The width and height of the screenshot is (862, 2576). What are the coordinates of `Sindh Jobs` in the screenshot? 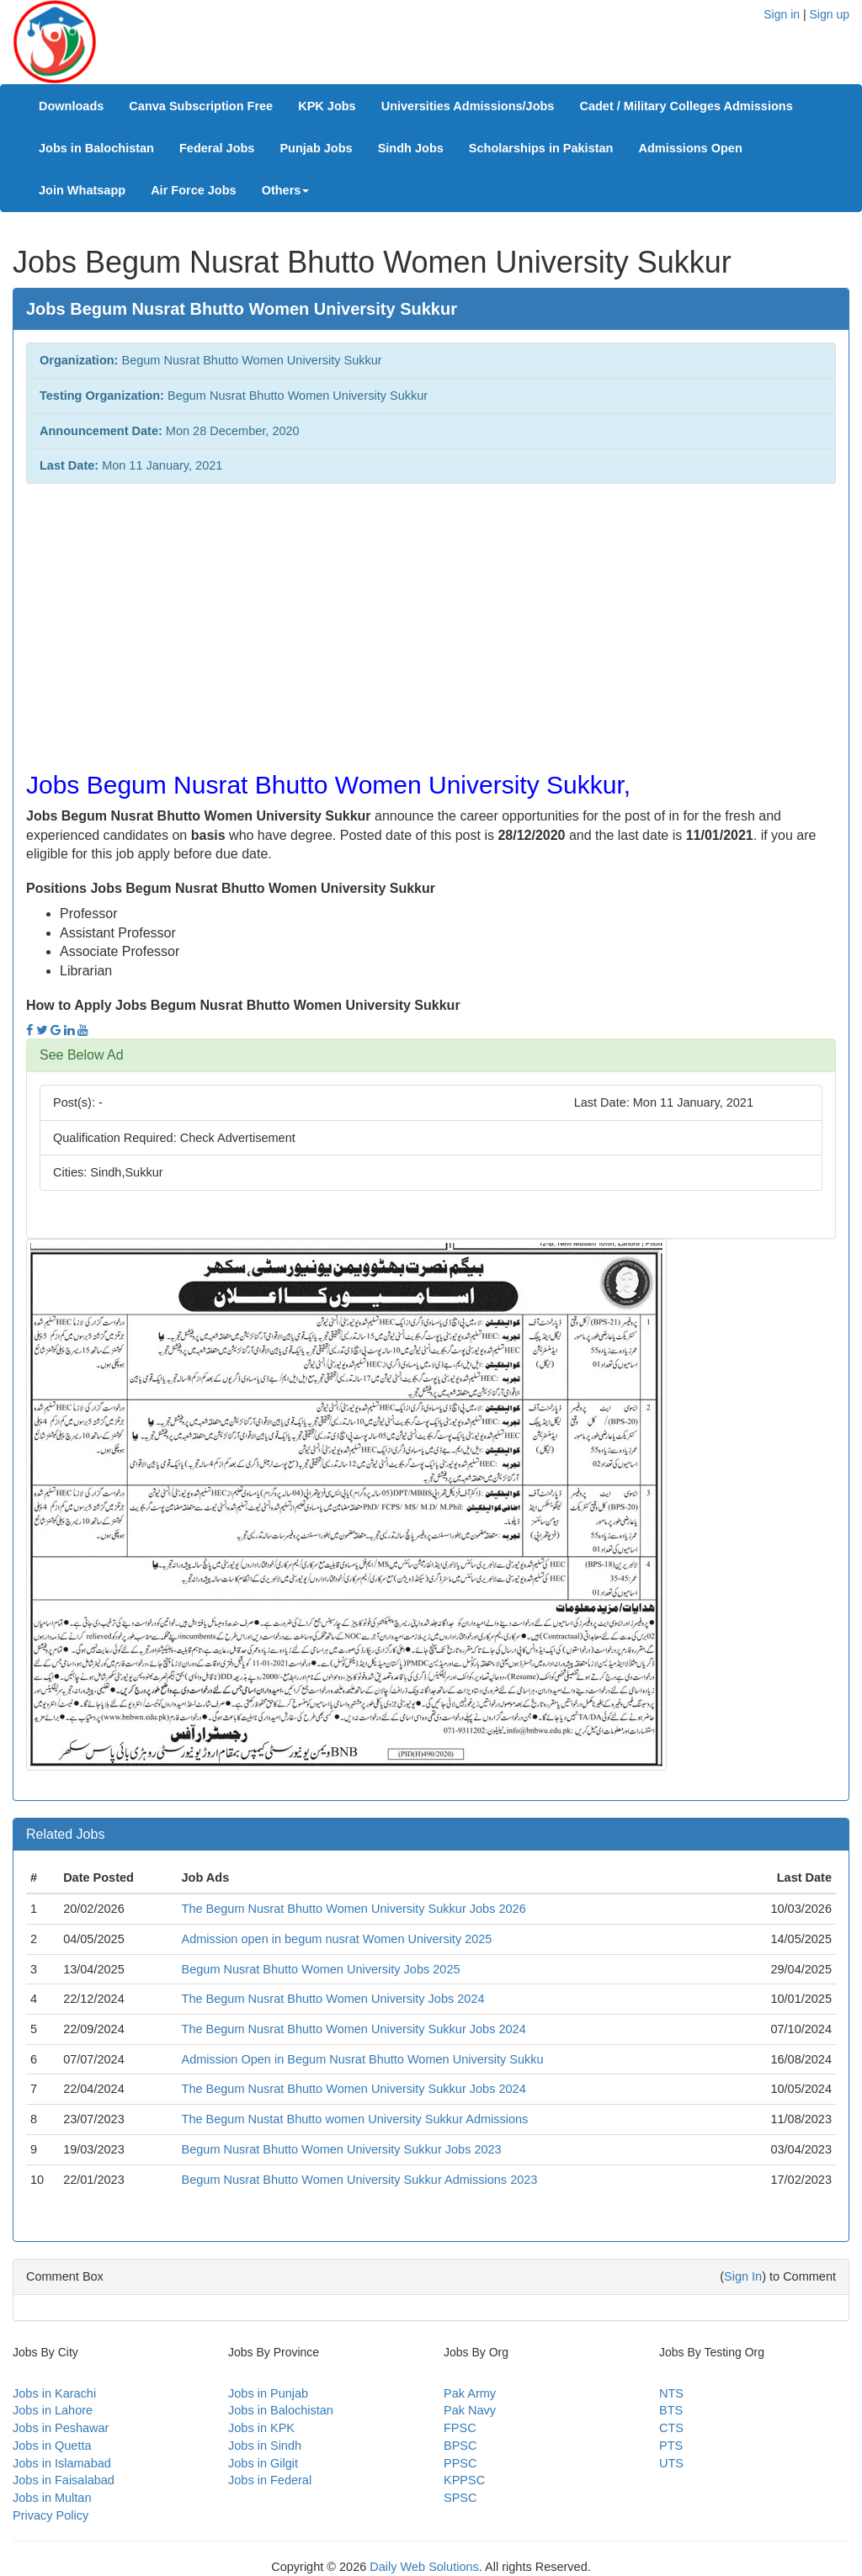 It's located at (411, 148).